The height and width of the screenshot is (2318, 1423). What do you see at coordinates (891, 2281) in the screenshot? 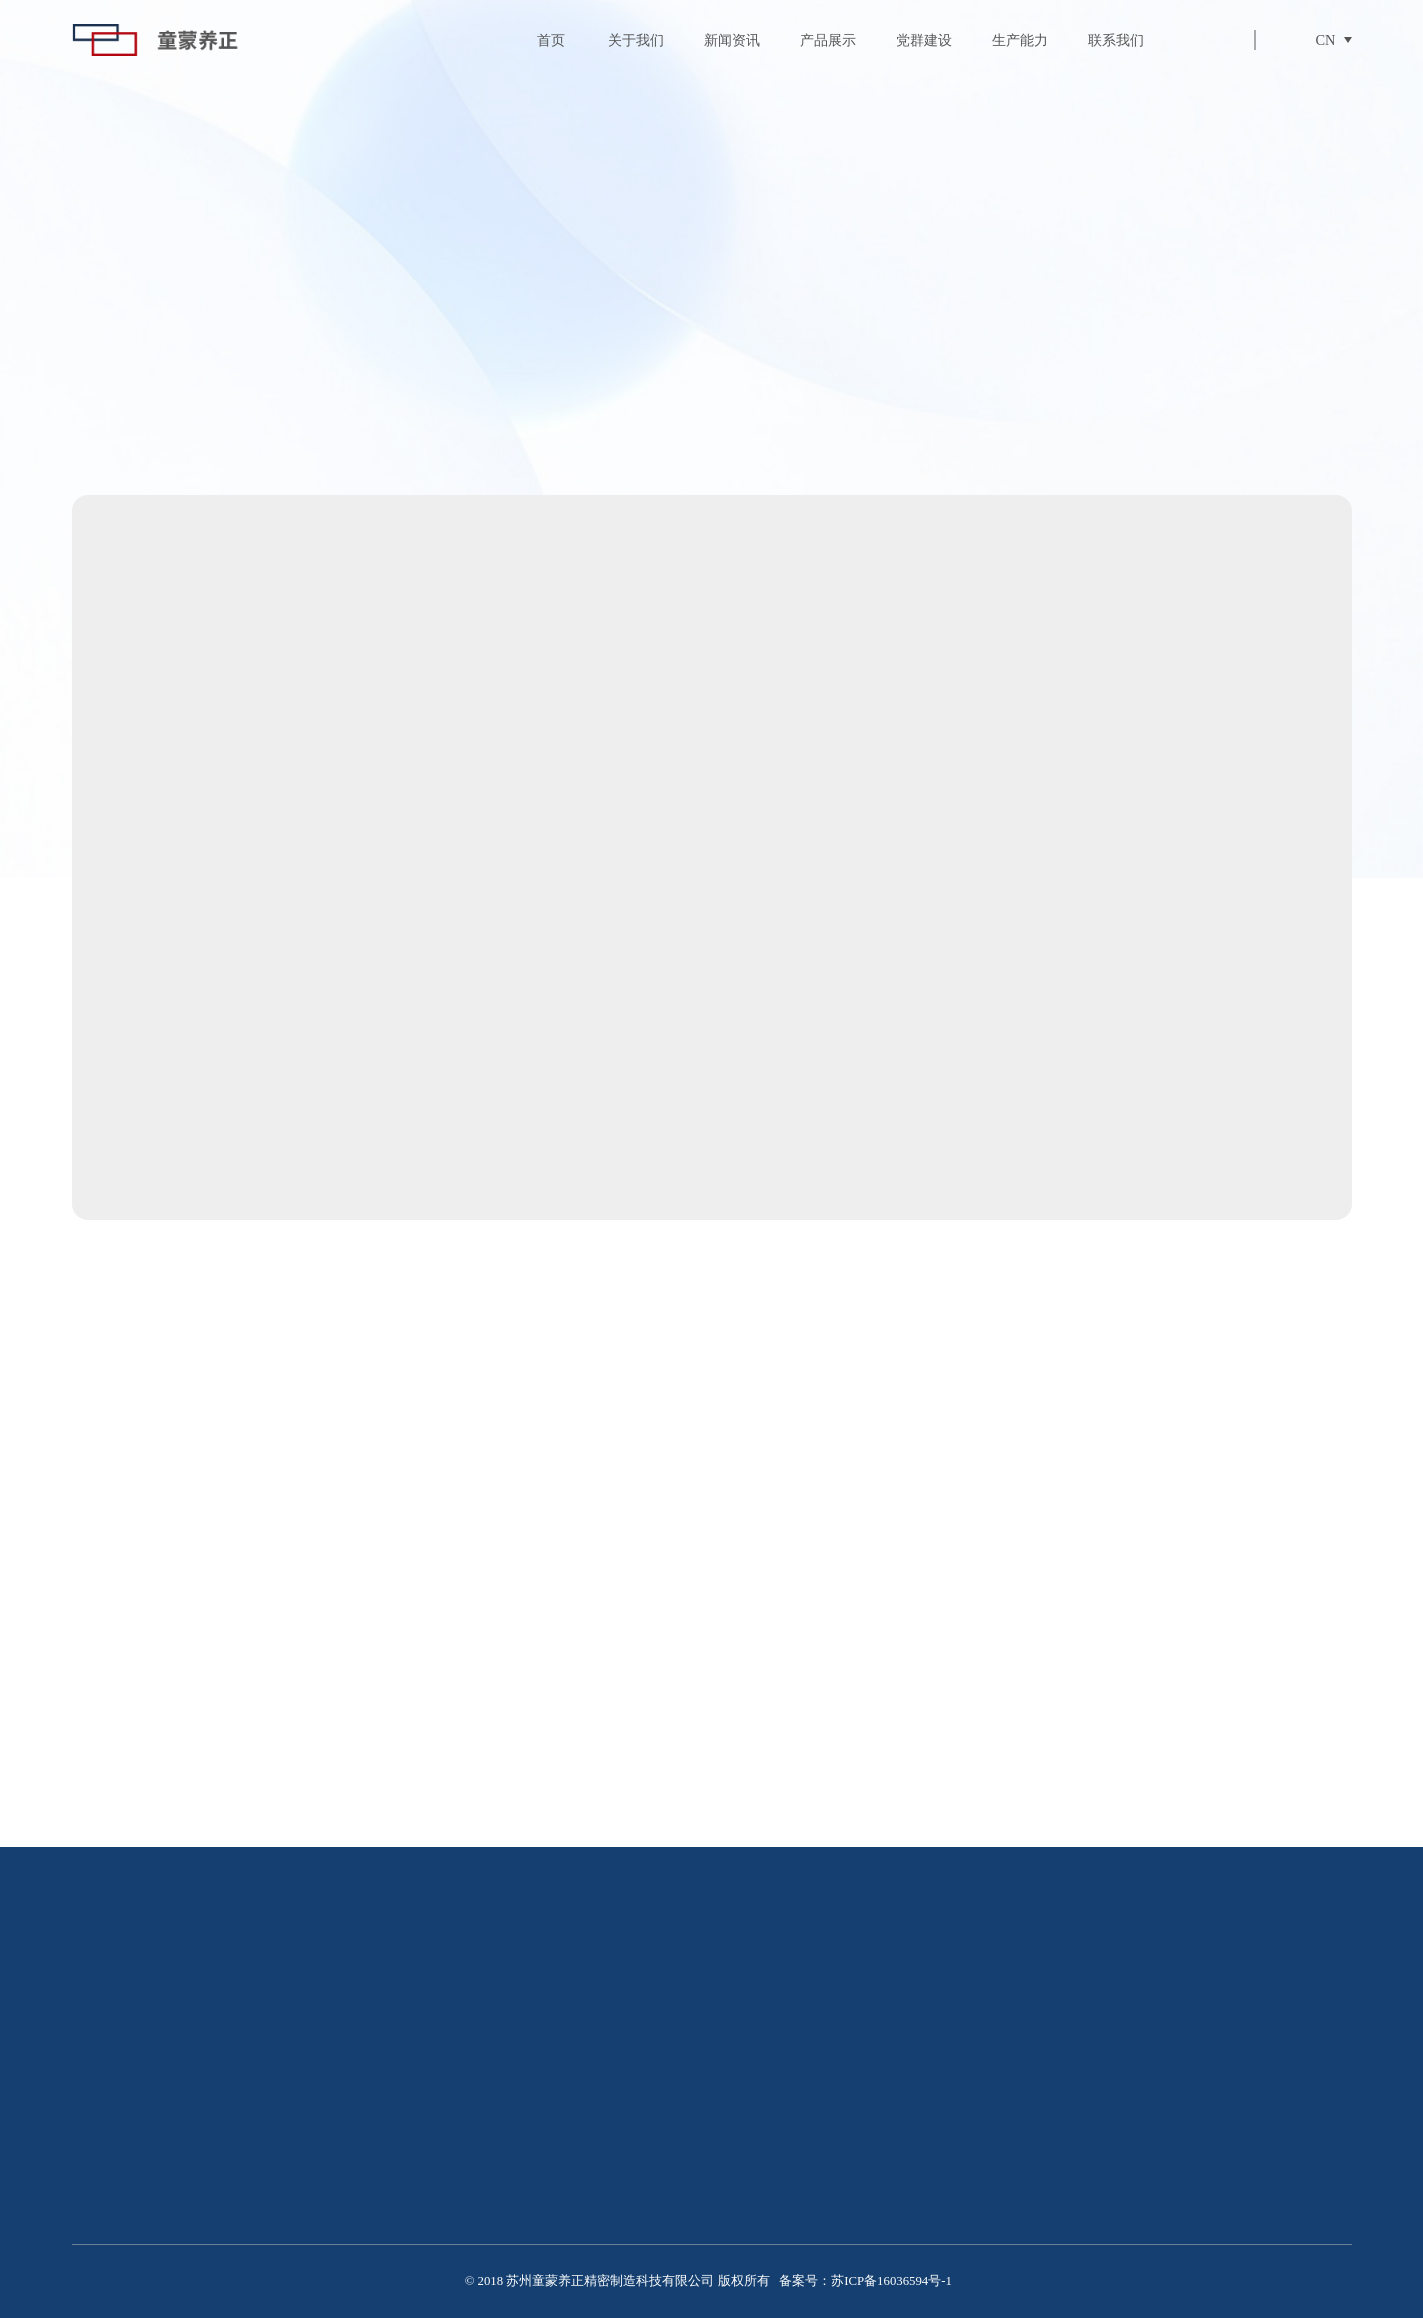
I see `苏ICP备16036594号-1` at bounding box center [891, 2281].